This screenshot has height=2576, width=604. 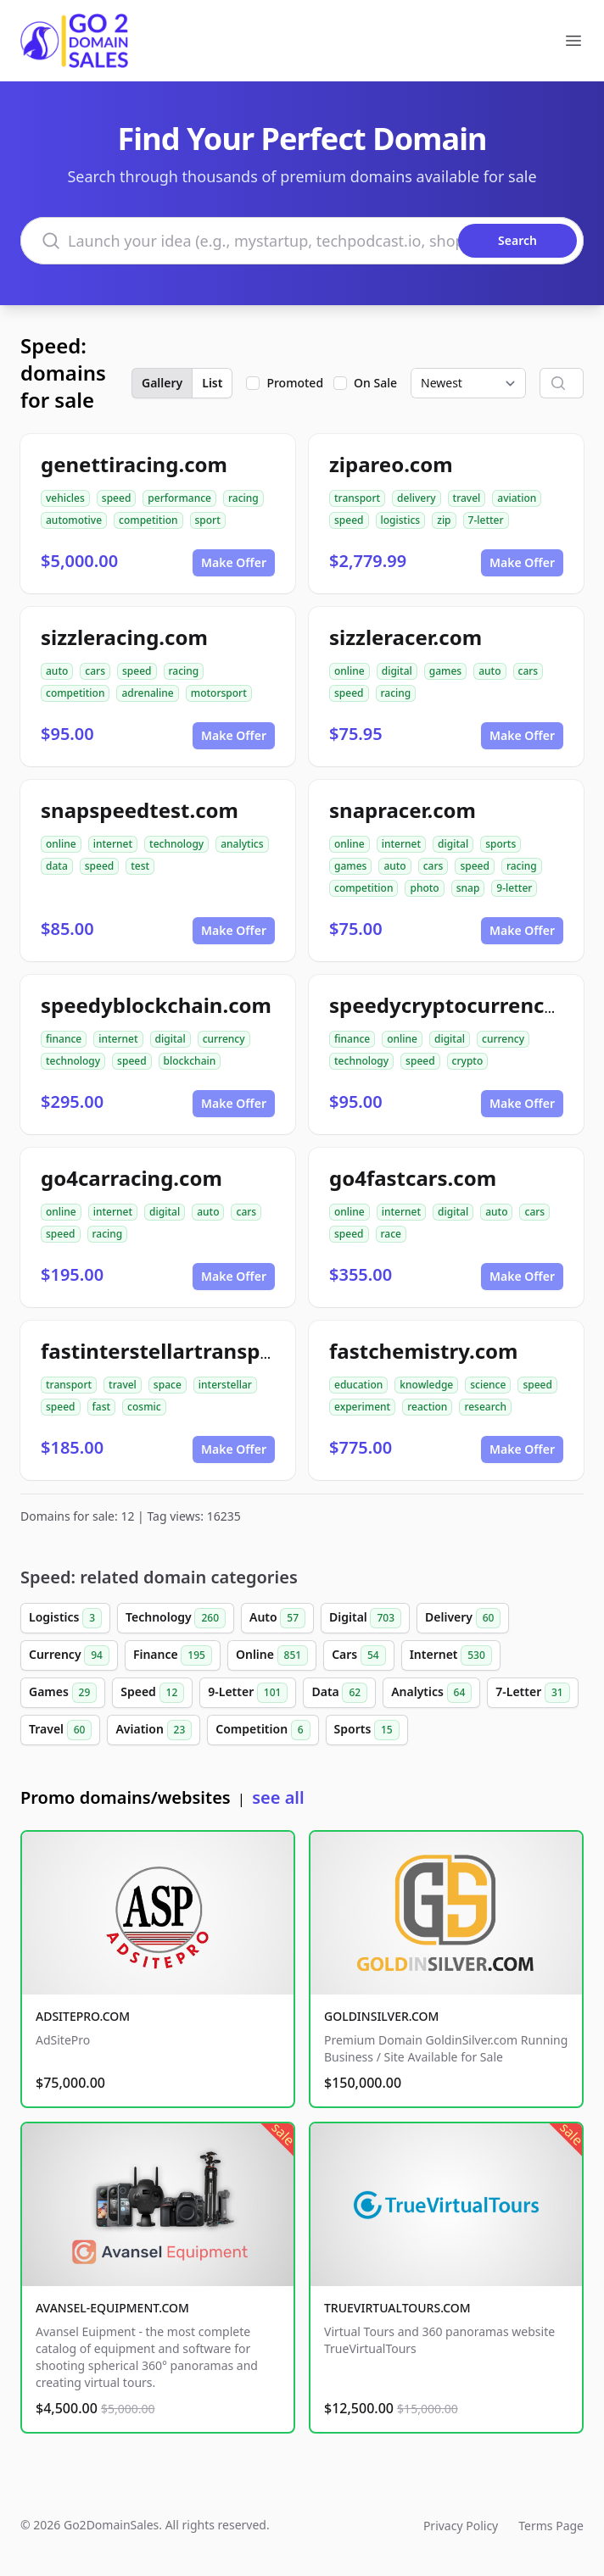 What do you see at coordinates (156, 1005) in the screenshot?
I see `speedyblockchain.com` at bounding box center [156, 1005].